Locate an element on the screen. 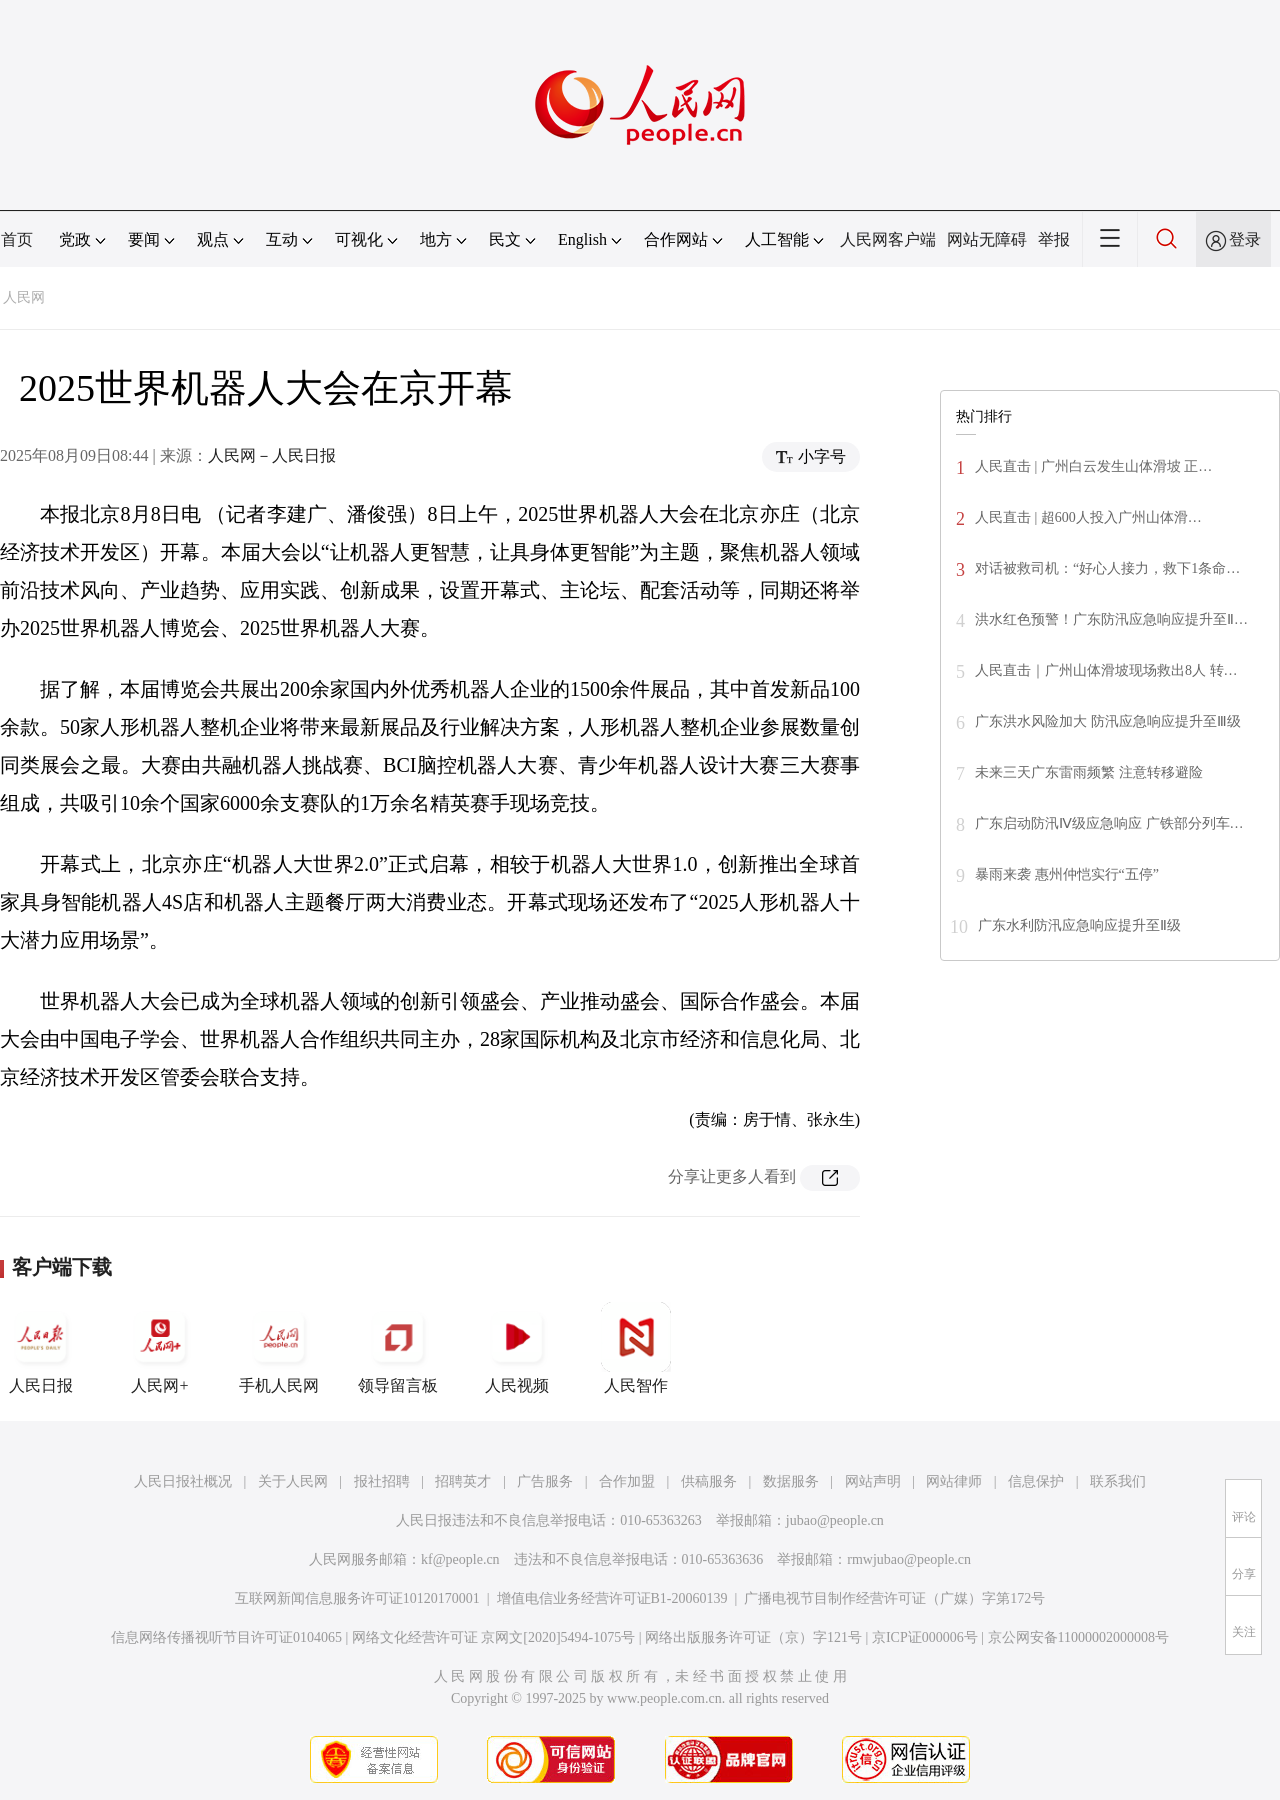 Image resolution: width=1280 pixels, height=1800 pixels. 信息网络传播视听节目许可证0104065 is located at coordinates (226, 1637).